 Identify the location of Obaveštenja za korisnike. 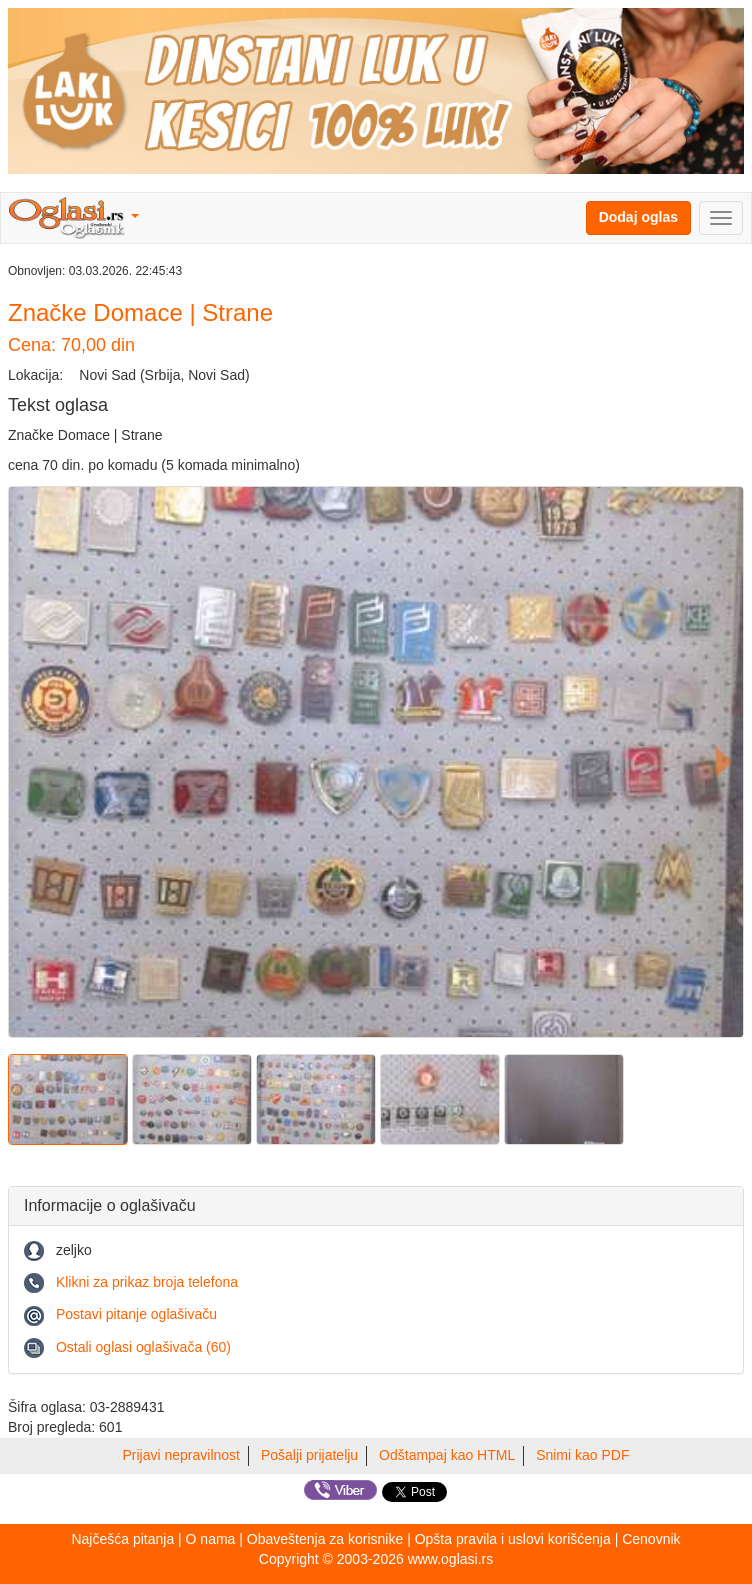
(325, 1539).